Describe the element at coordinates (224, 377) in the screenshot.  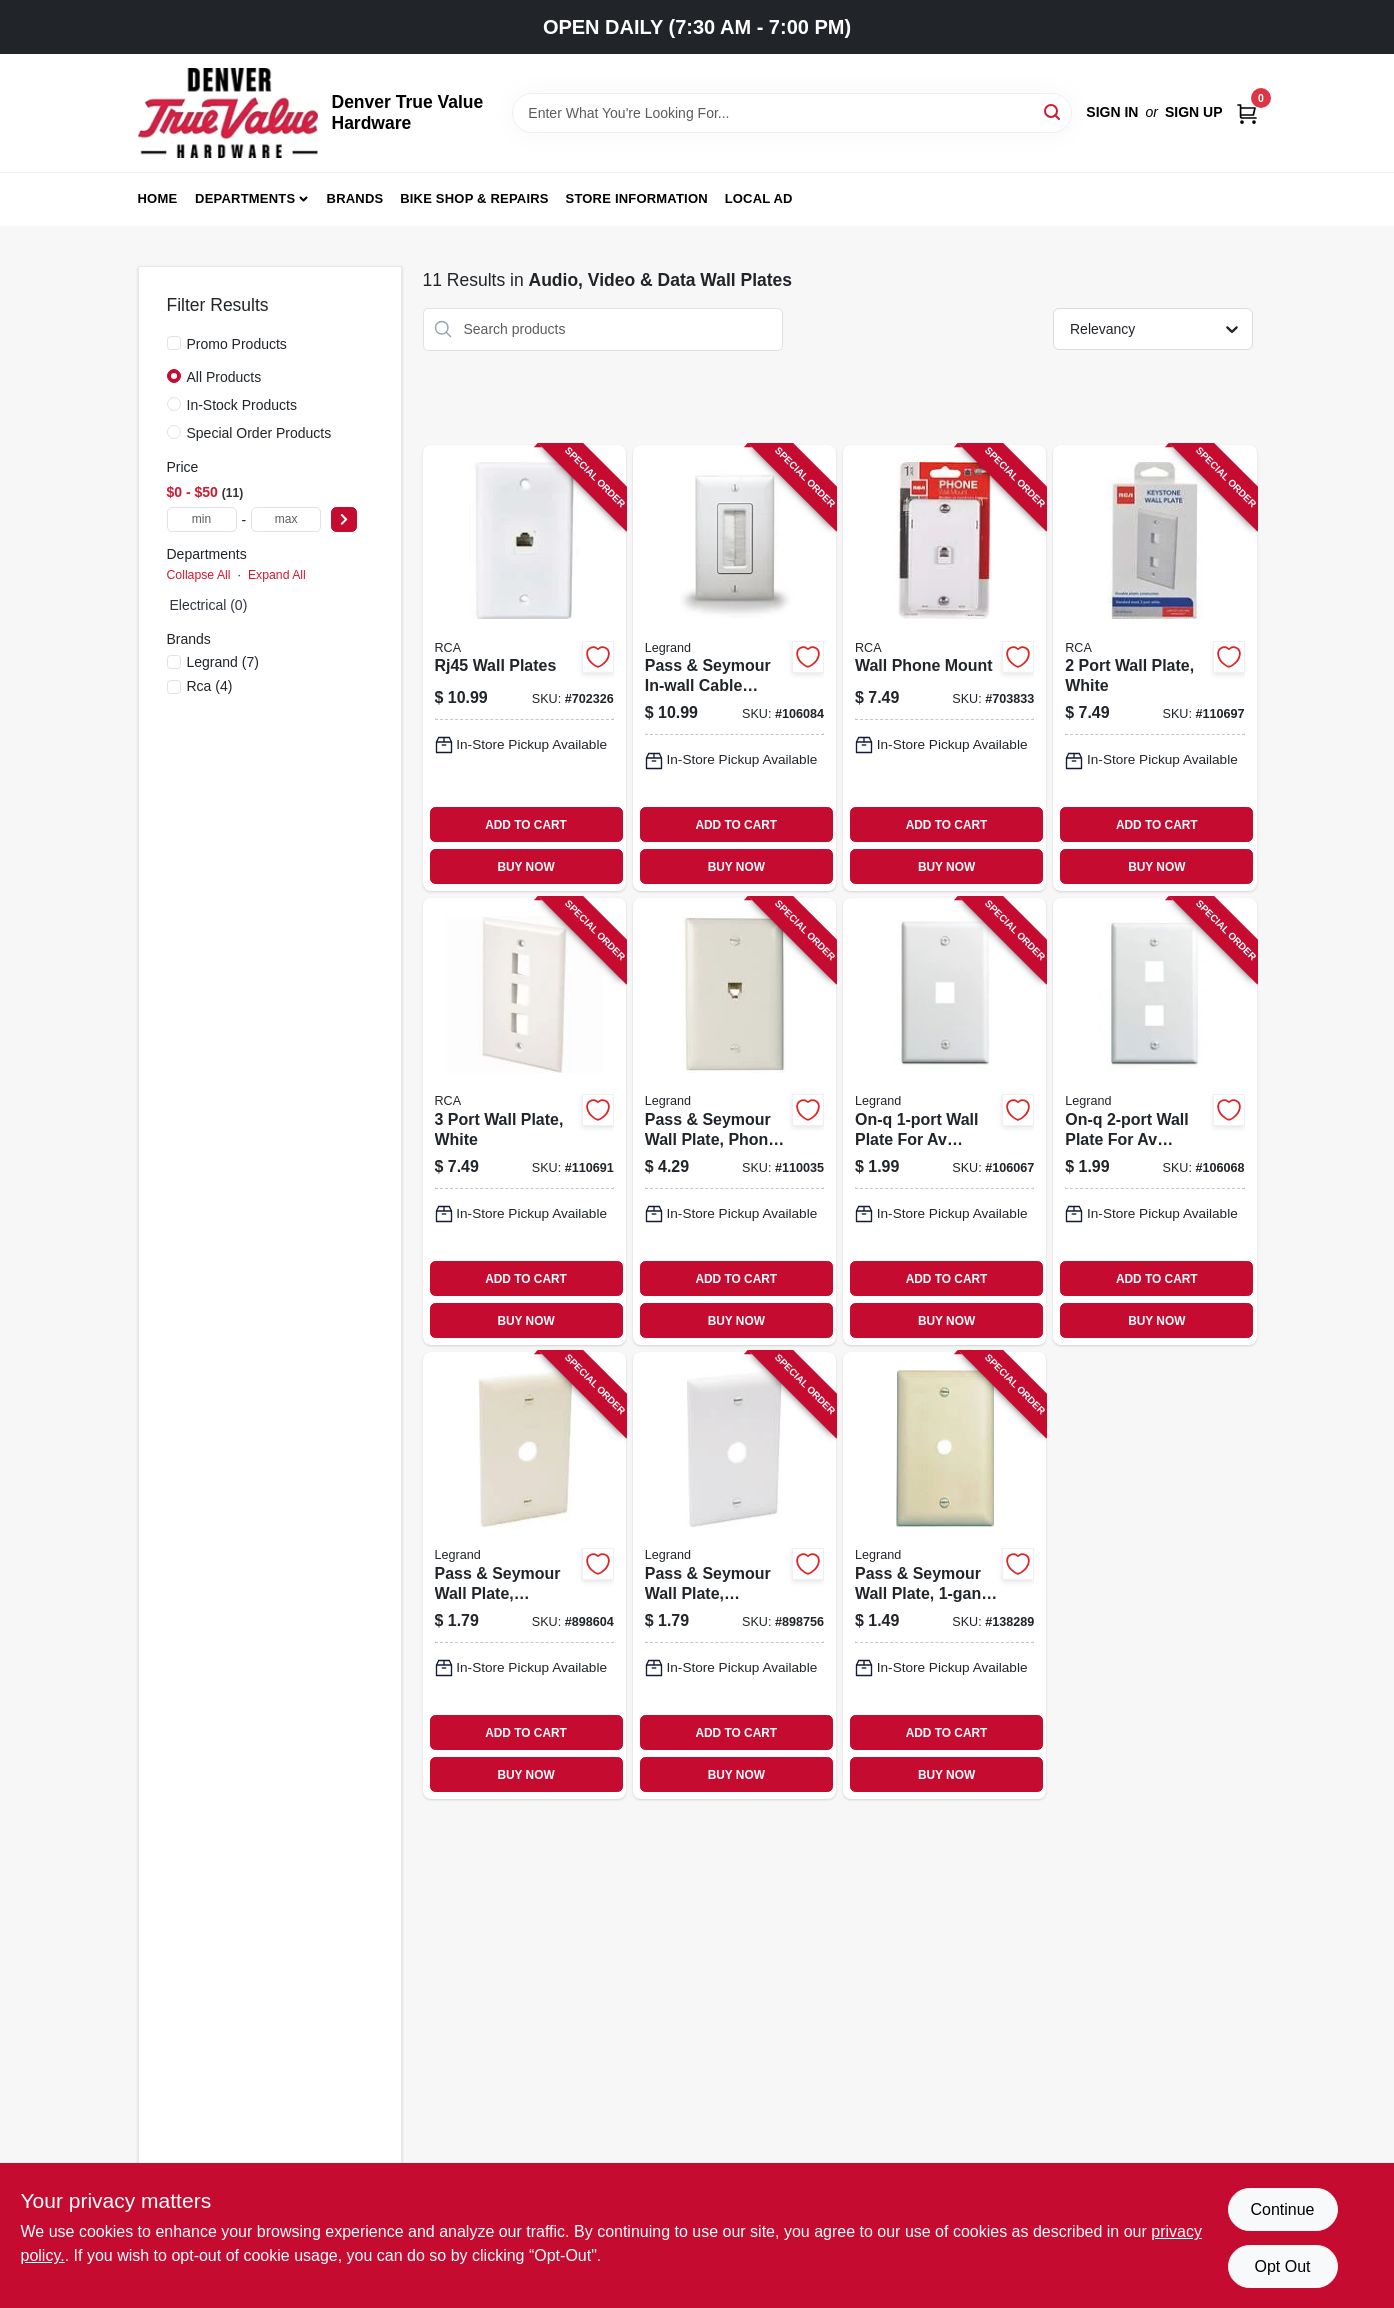
I see `All Products` at that location.